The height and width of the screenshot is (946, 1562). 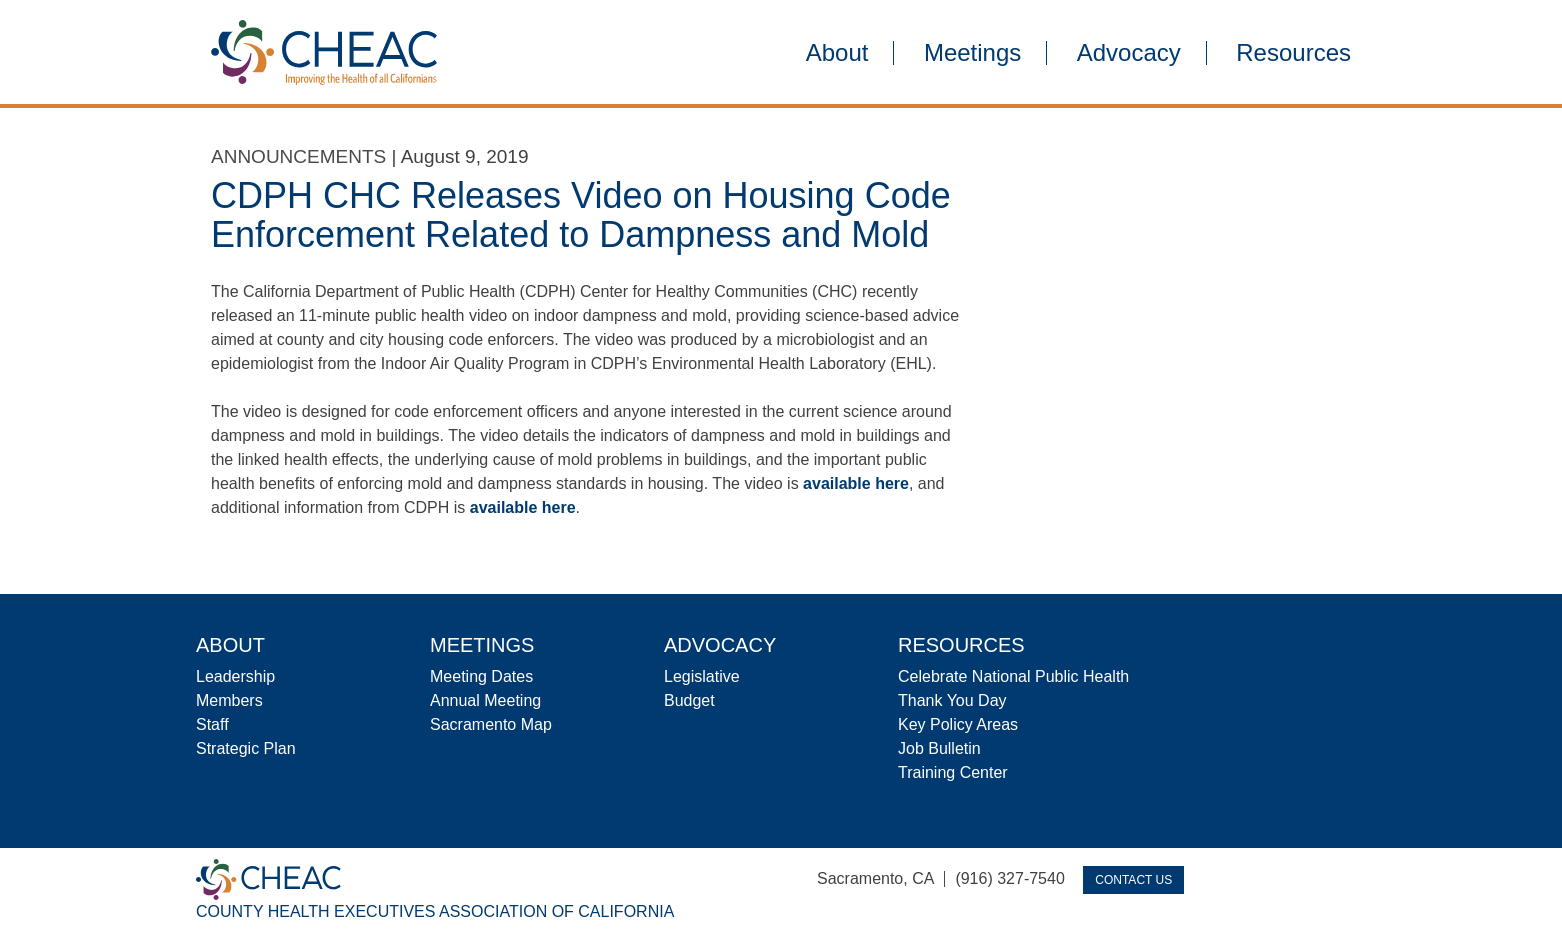 What do you see at coordinates (235, 676) in the screenshot?
I see `Leadership` at bounding box center [235, 676].